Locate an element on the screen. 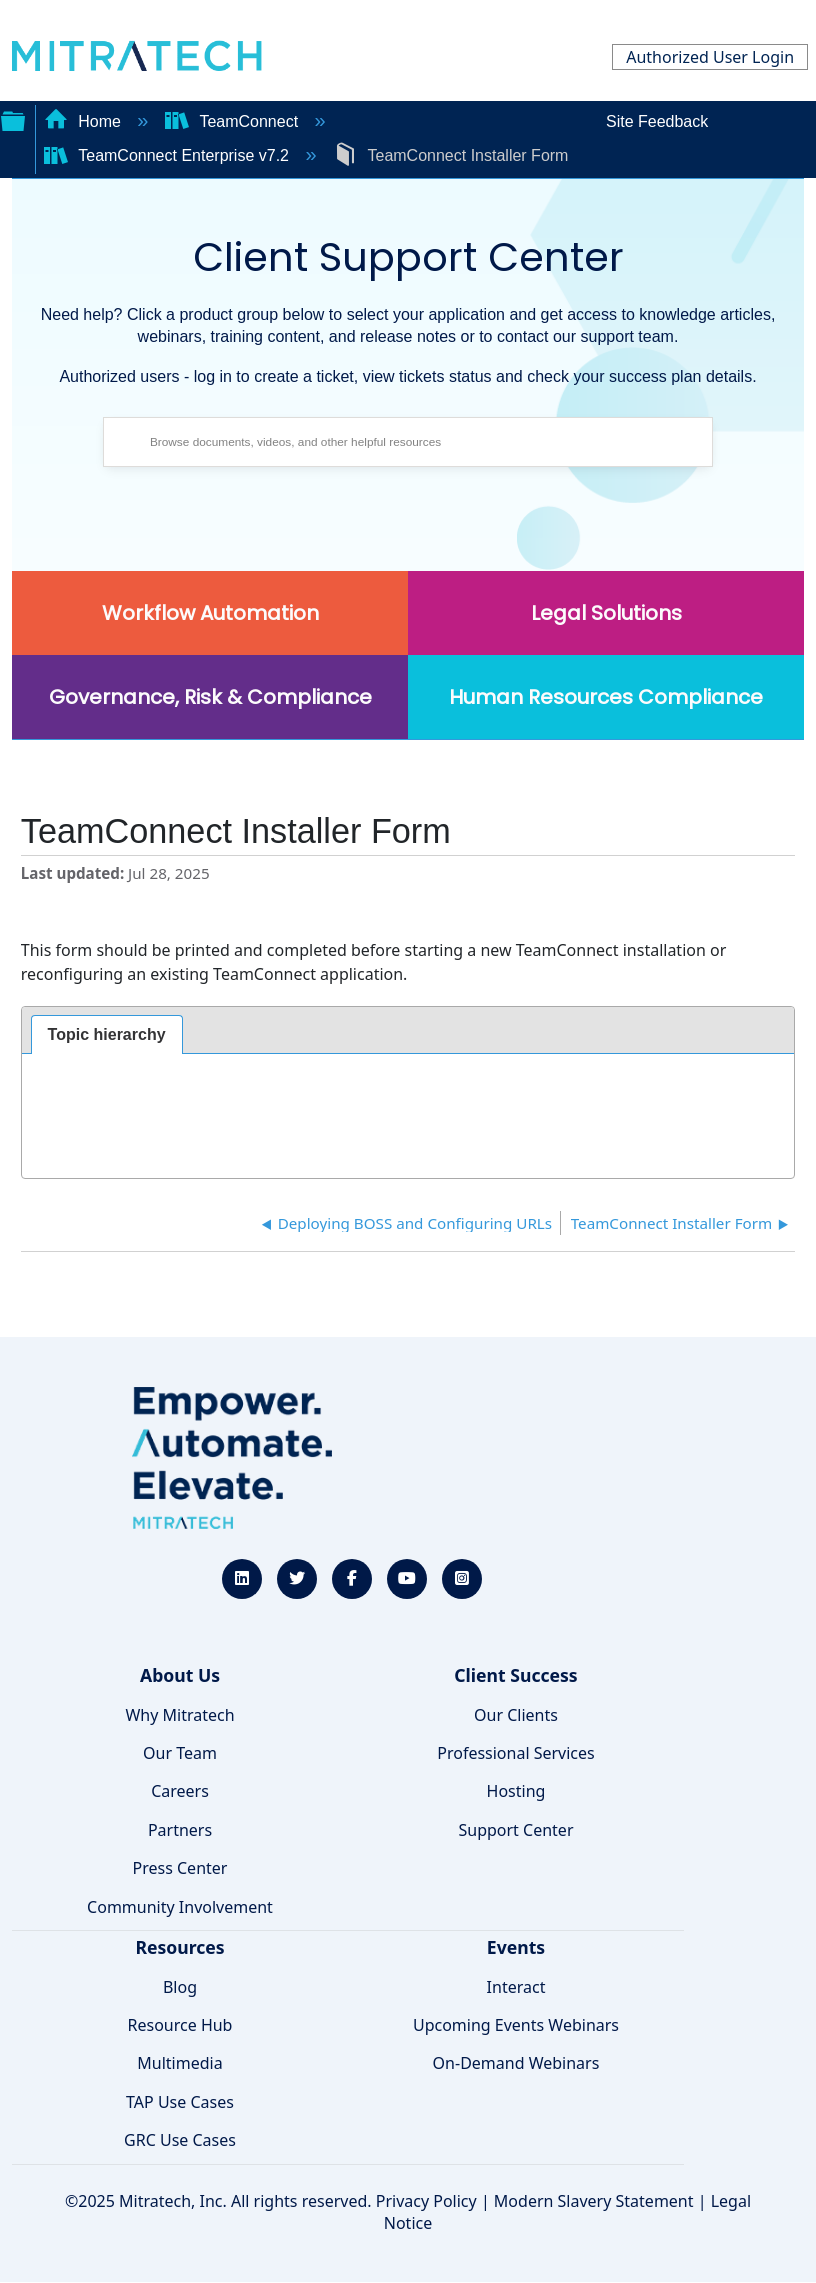 The width and height of the screenshot is (816, 2283). Human Resources Compliance is located at coordinates (606, 697).